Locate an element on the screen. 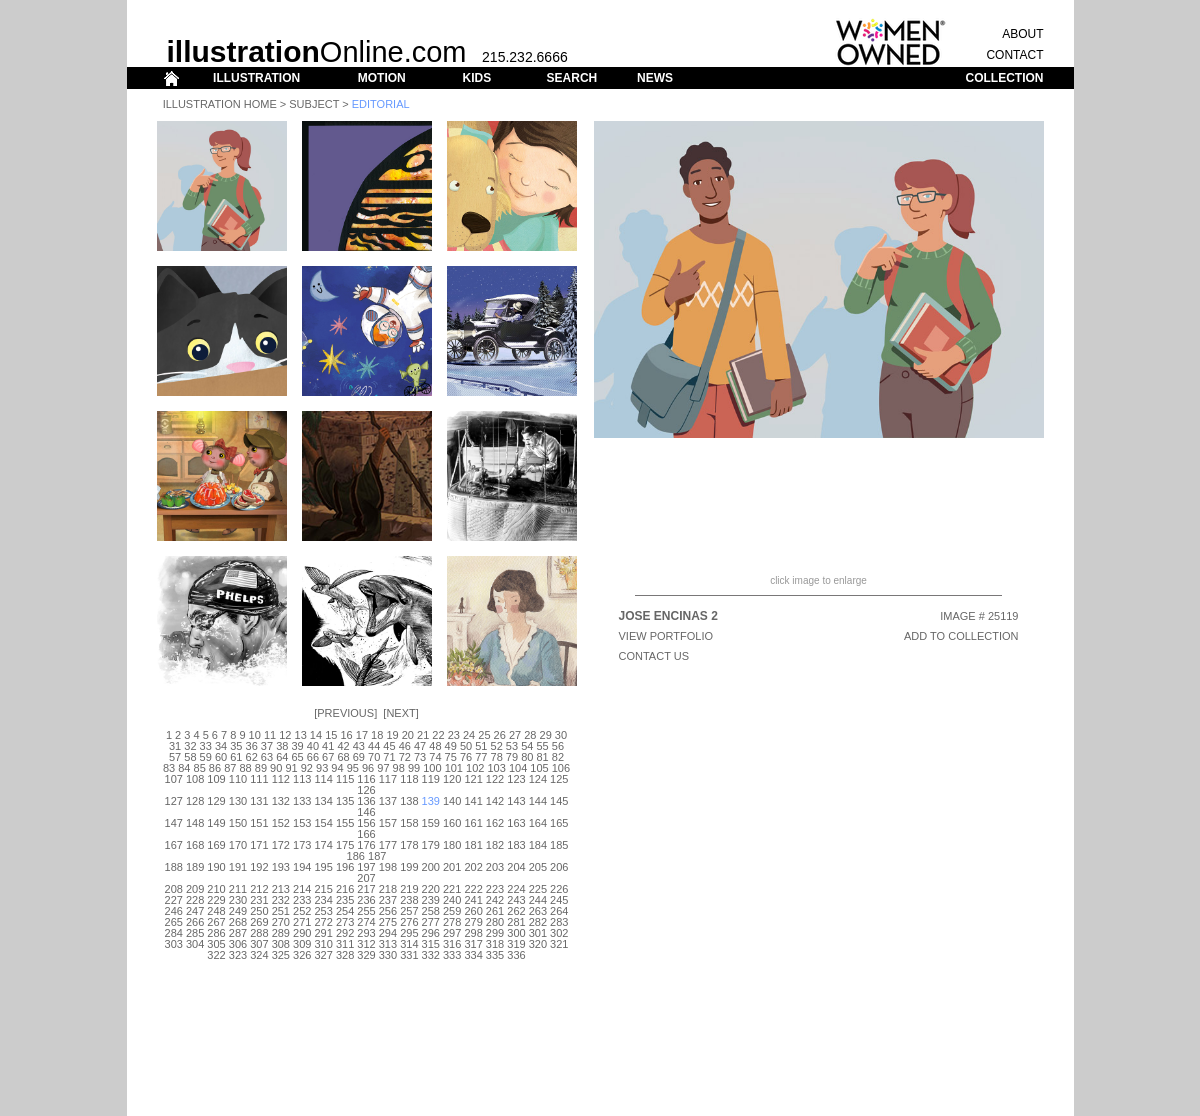 The image size is (1200, 1116). 48 is located at coordinates (435, 746).